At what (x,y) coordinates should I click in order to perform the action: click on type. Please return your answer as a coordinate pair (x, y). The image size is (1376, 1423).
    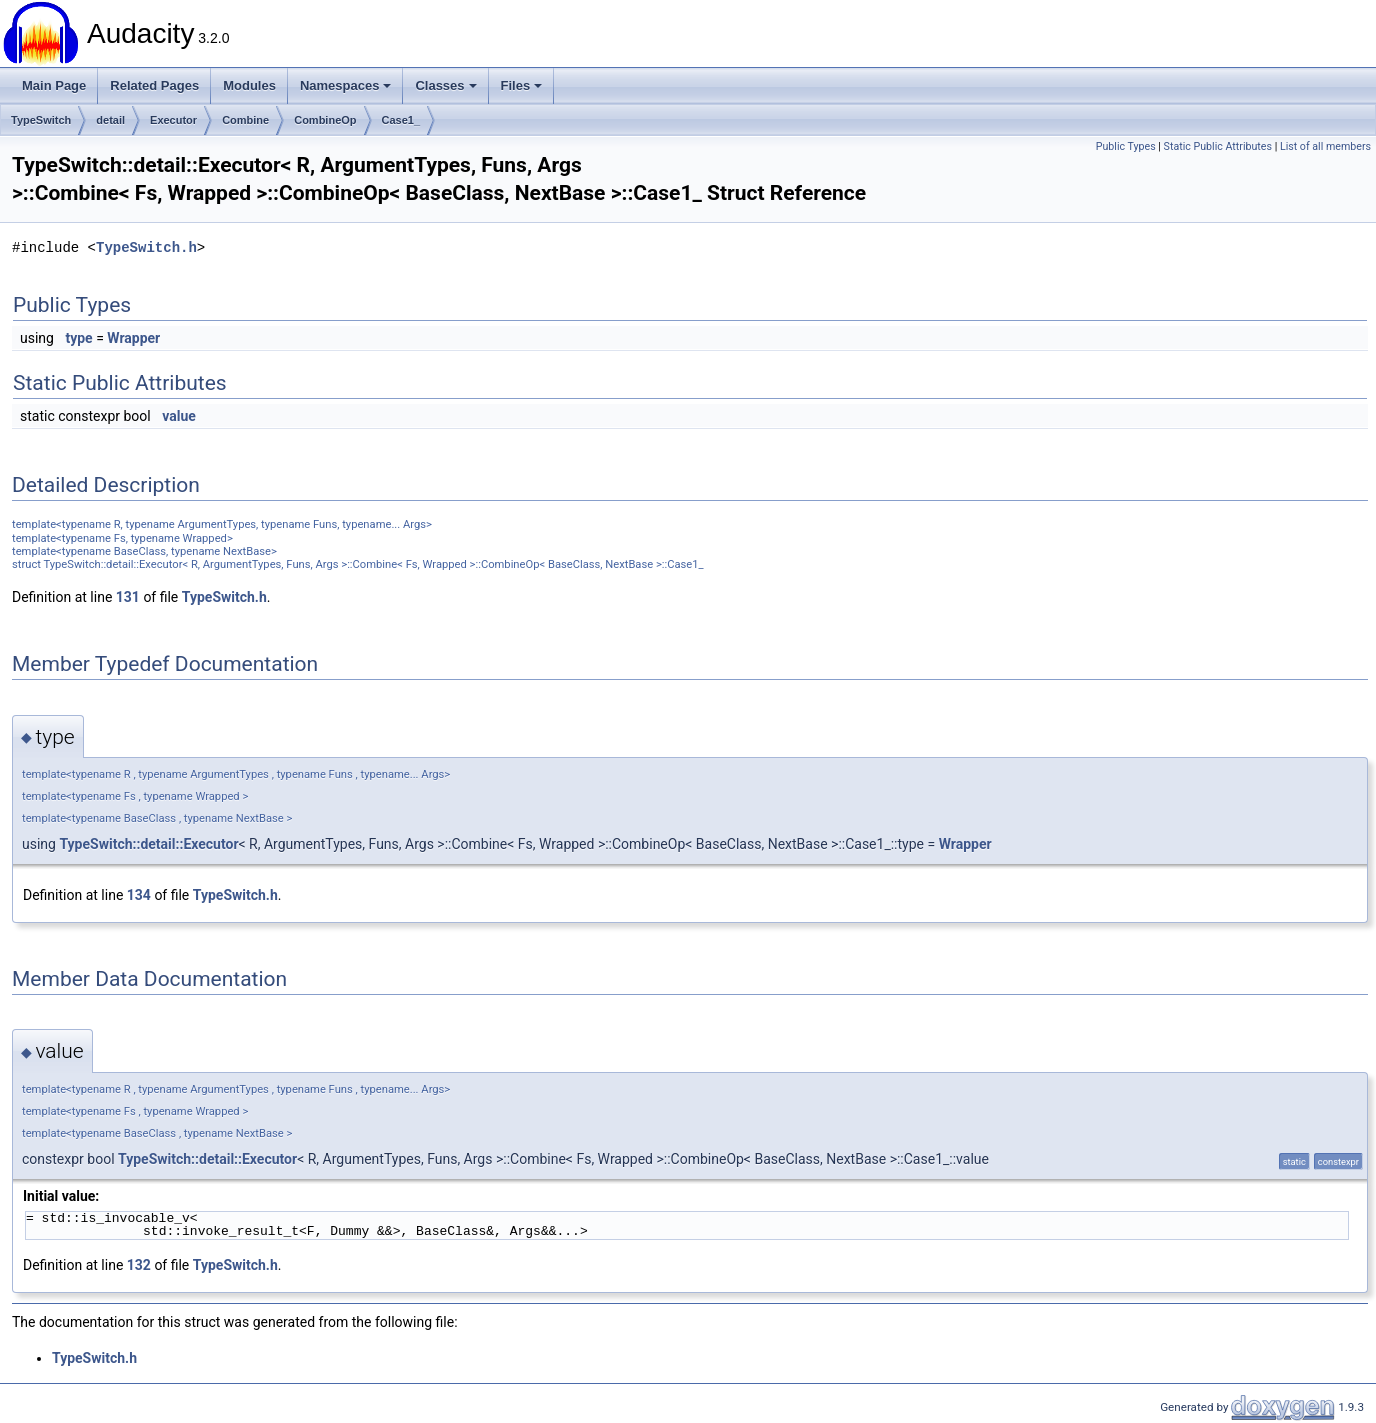
    Looking at the image, I should click on (78, 338).